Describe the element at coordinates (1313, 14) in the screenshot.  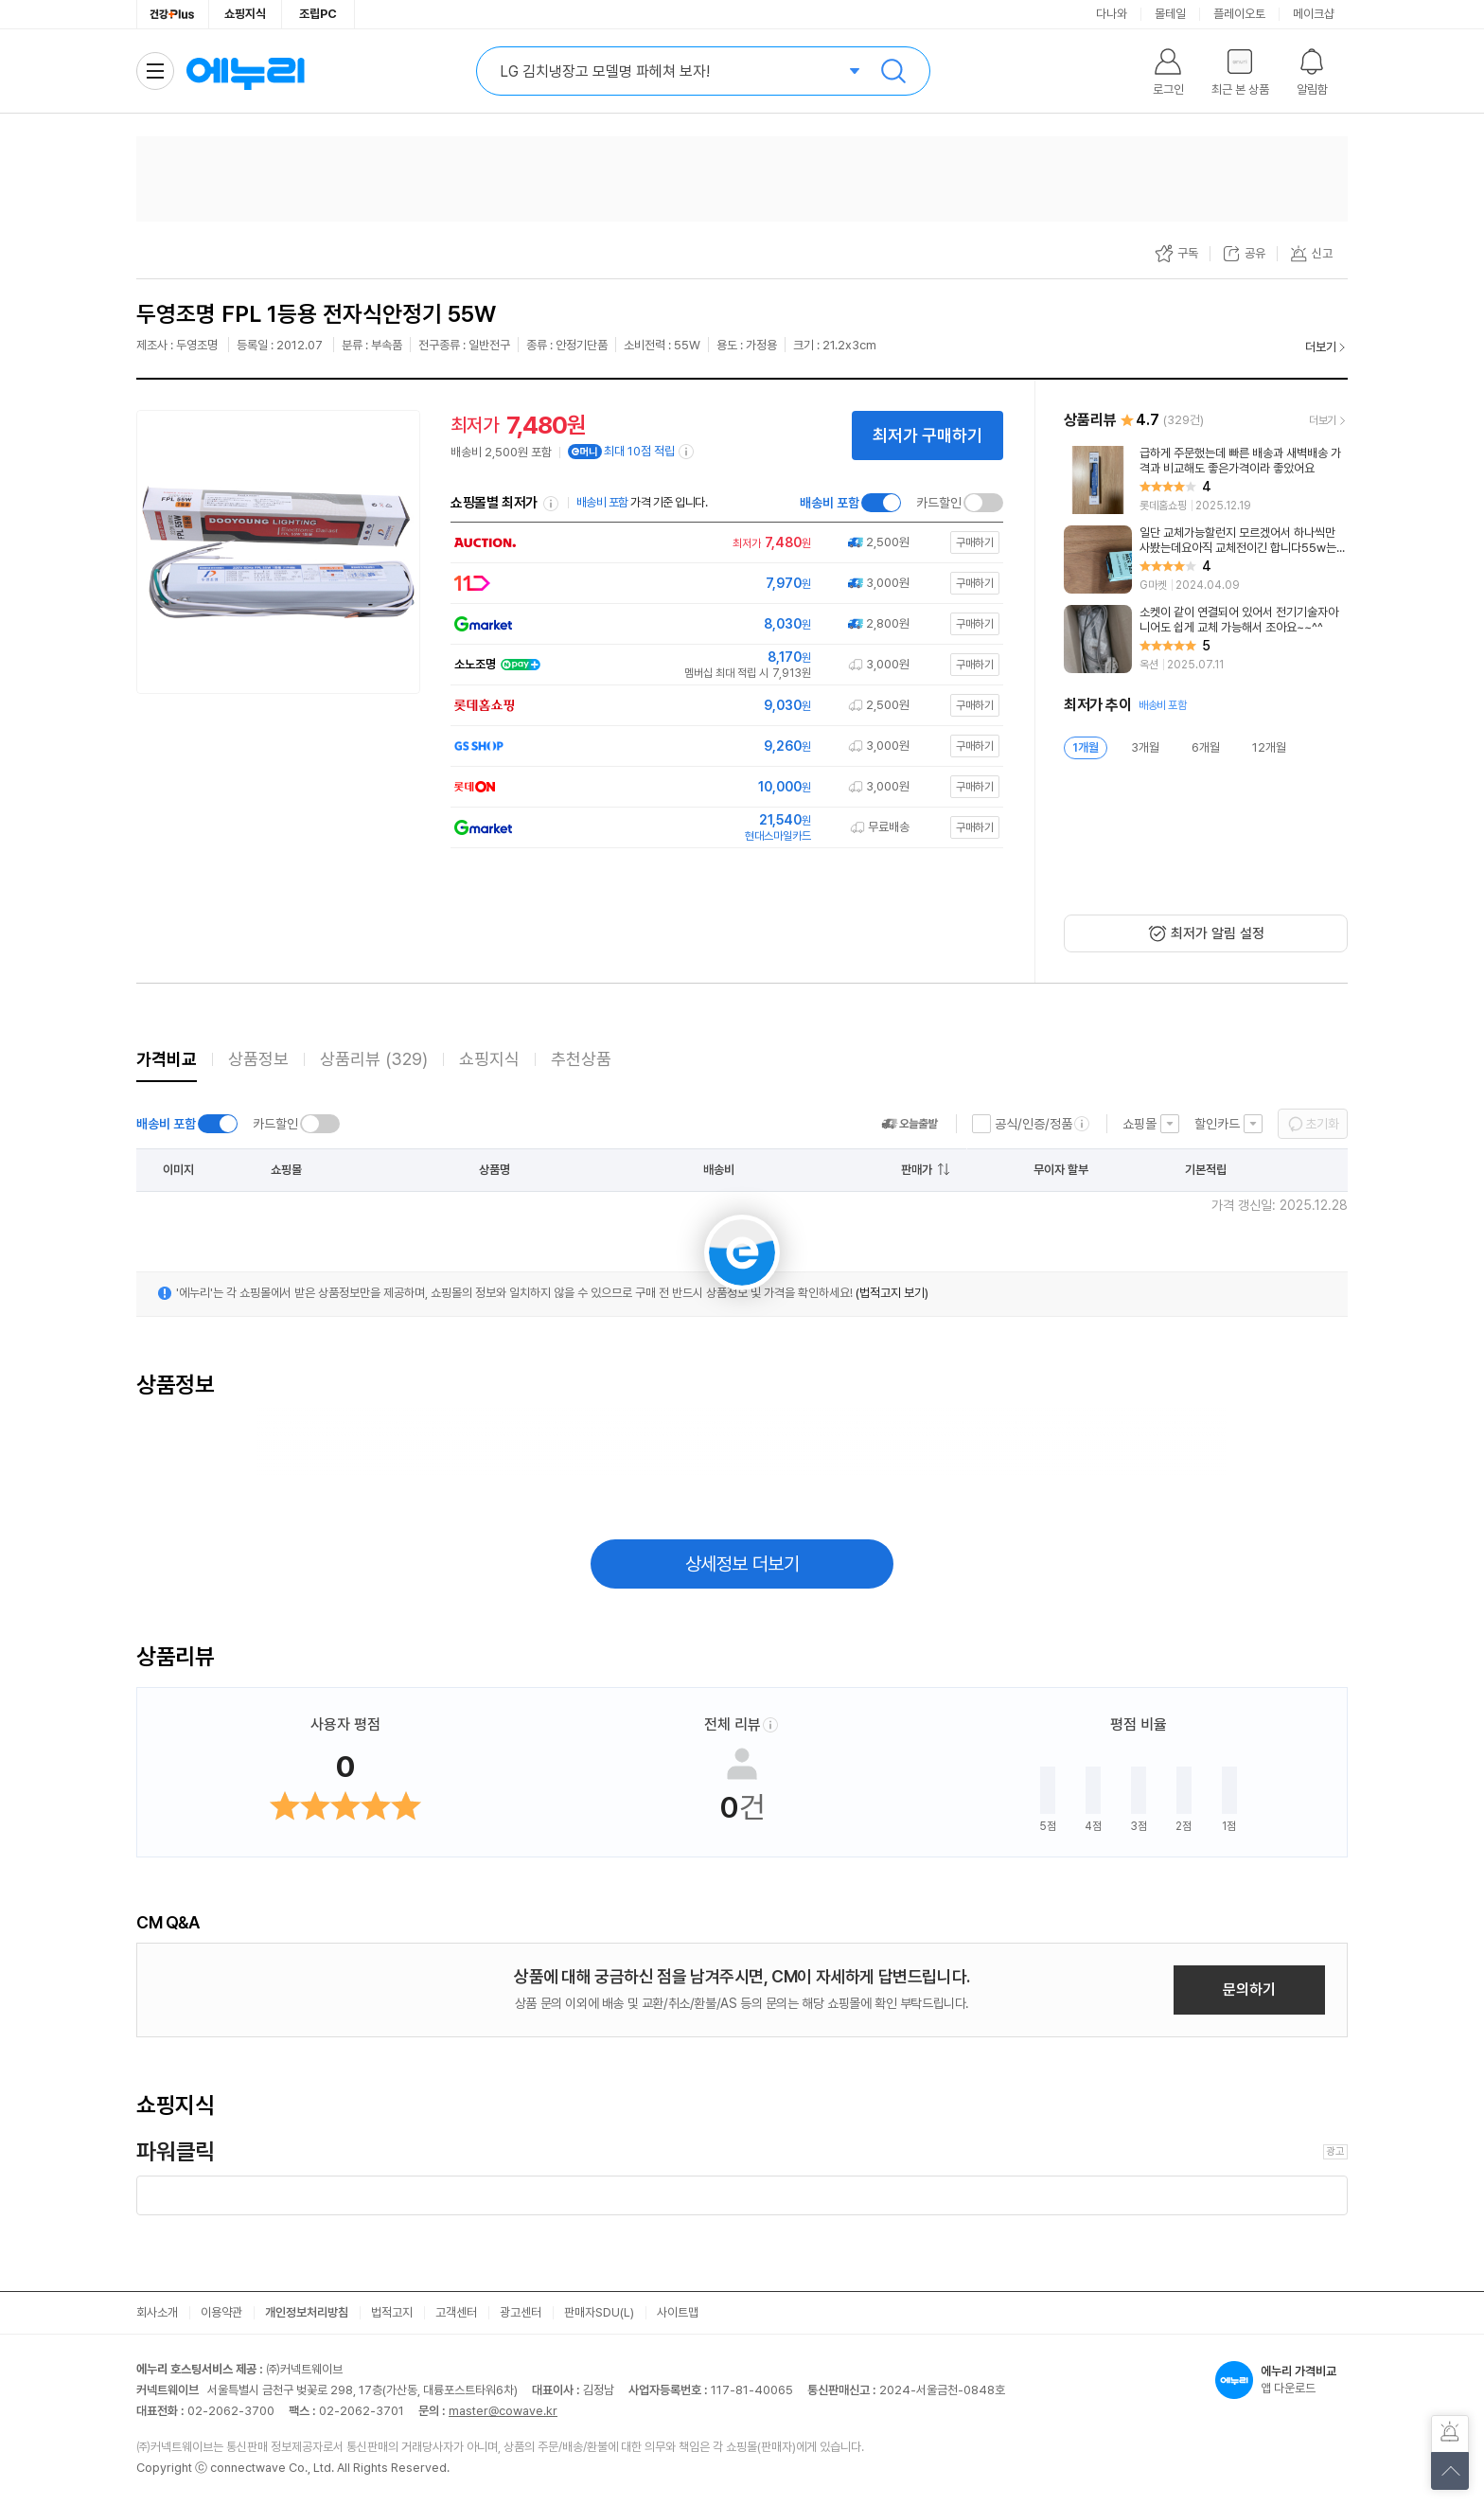
I see `메이크샵` at that location.